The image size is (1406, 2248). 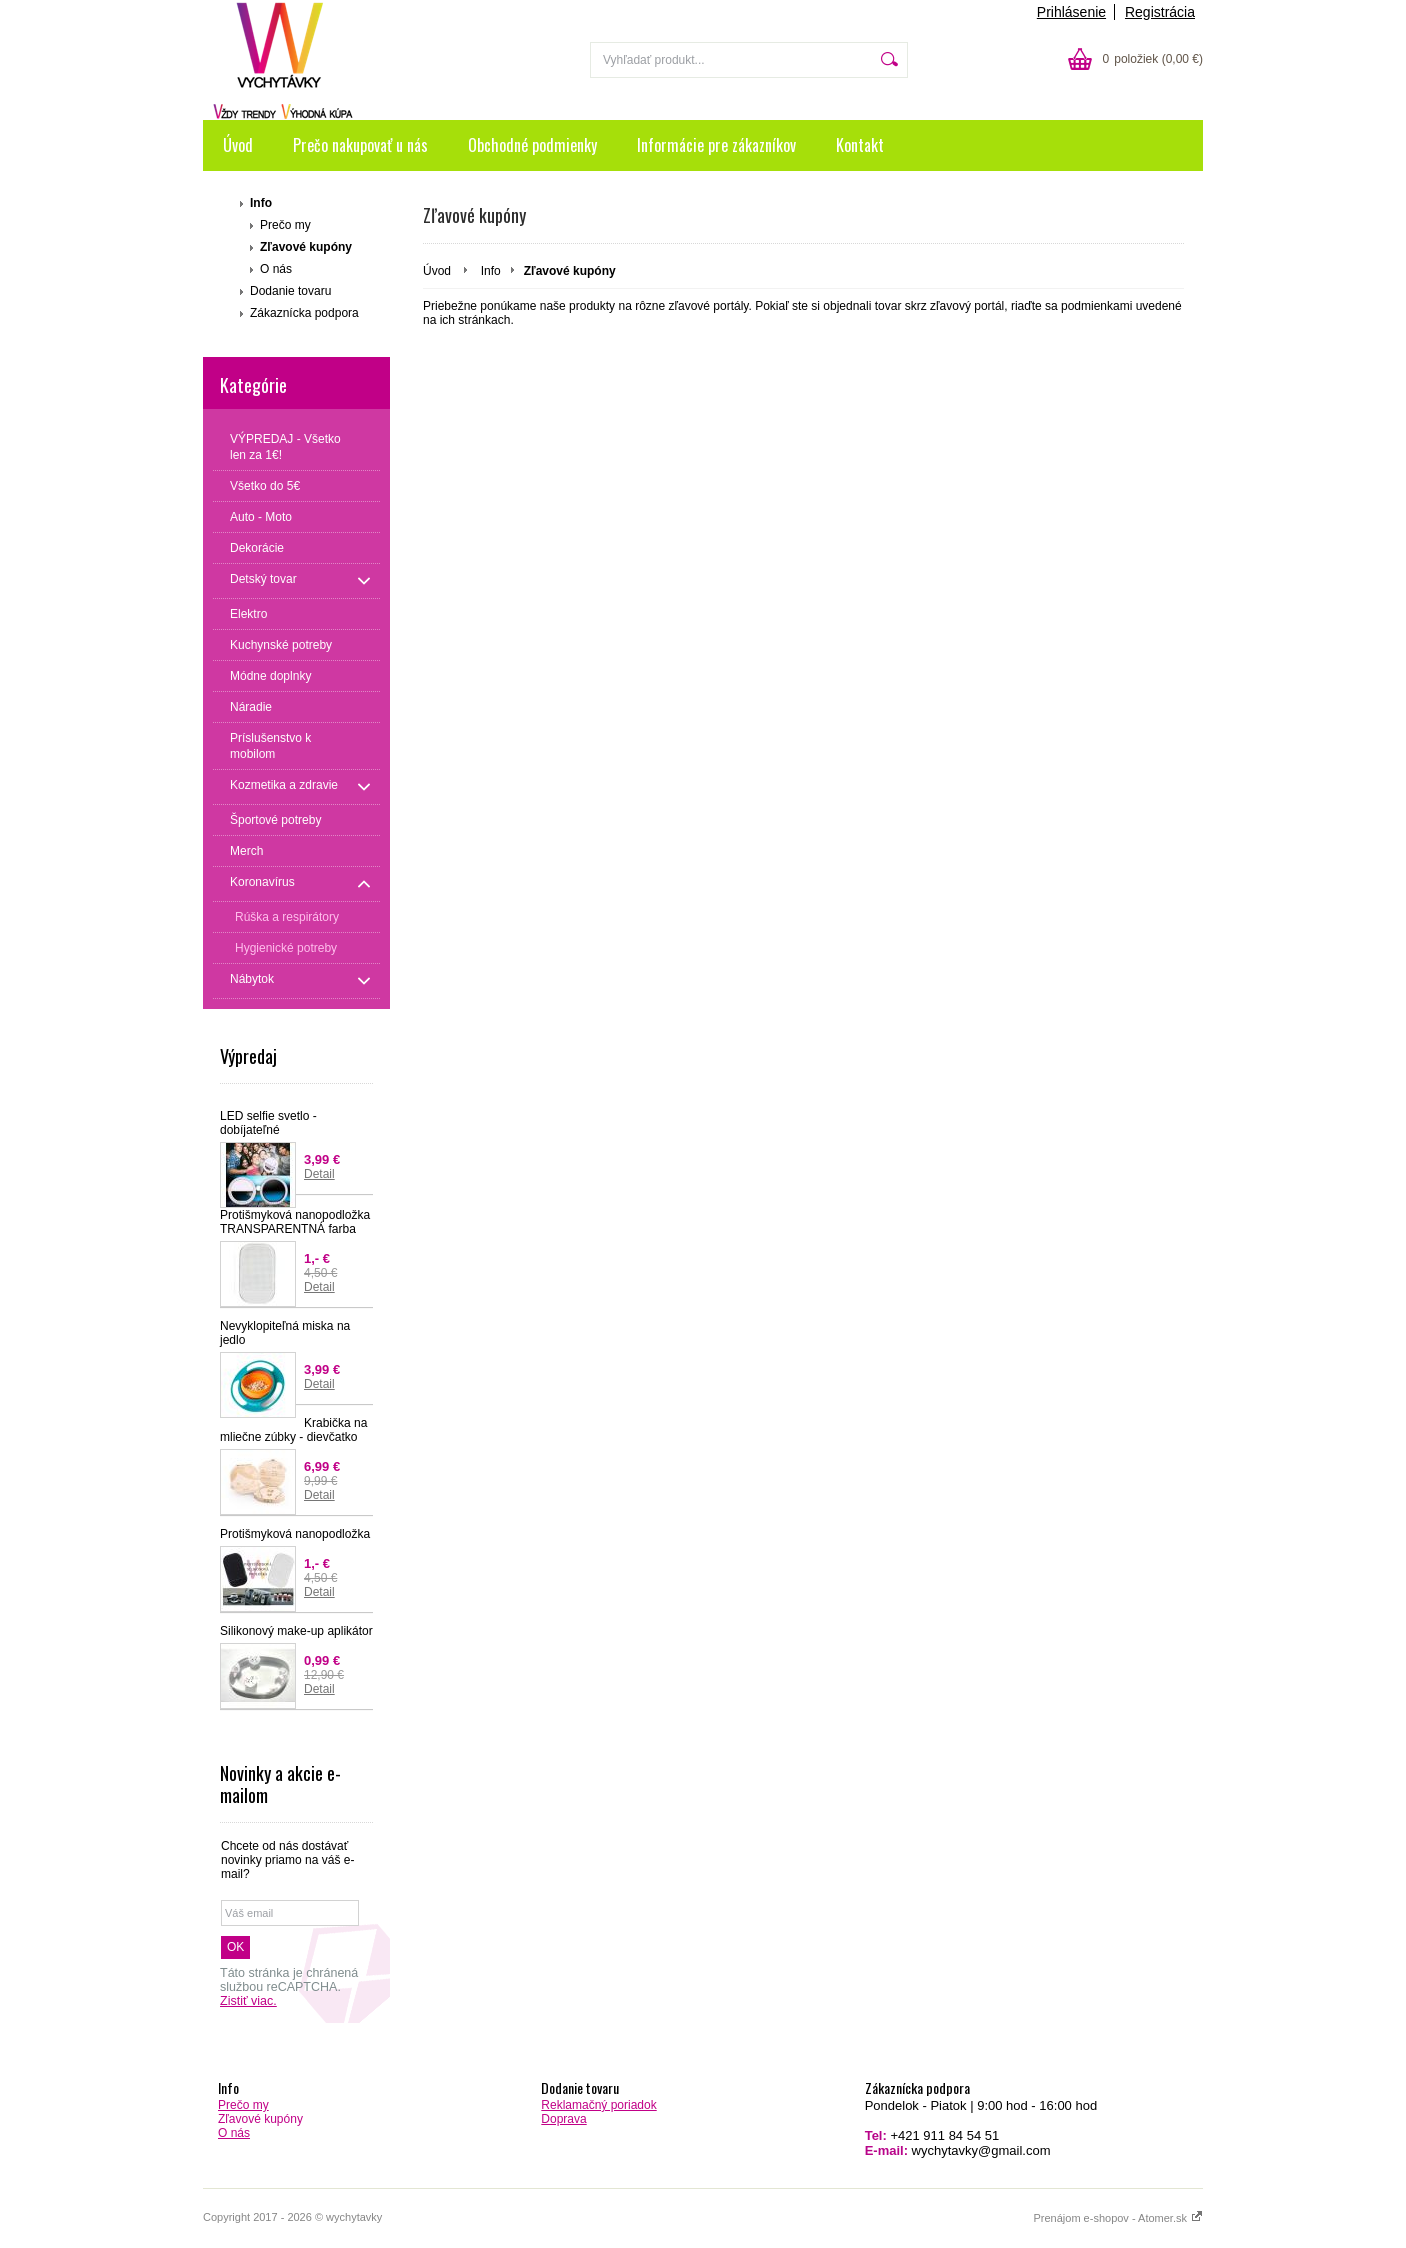 What do you see at coordinates (285, 1333) in the screenshot?
I see `Nevyklopiteľná miska na jedlo` at bounding box center [285, 1333].